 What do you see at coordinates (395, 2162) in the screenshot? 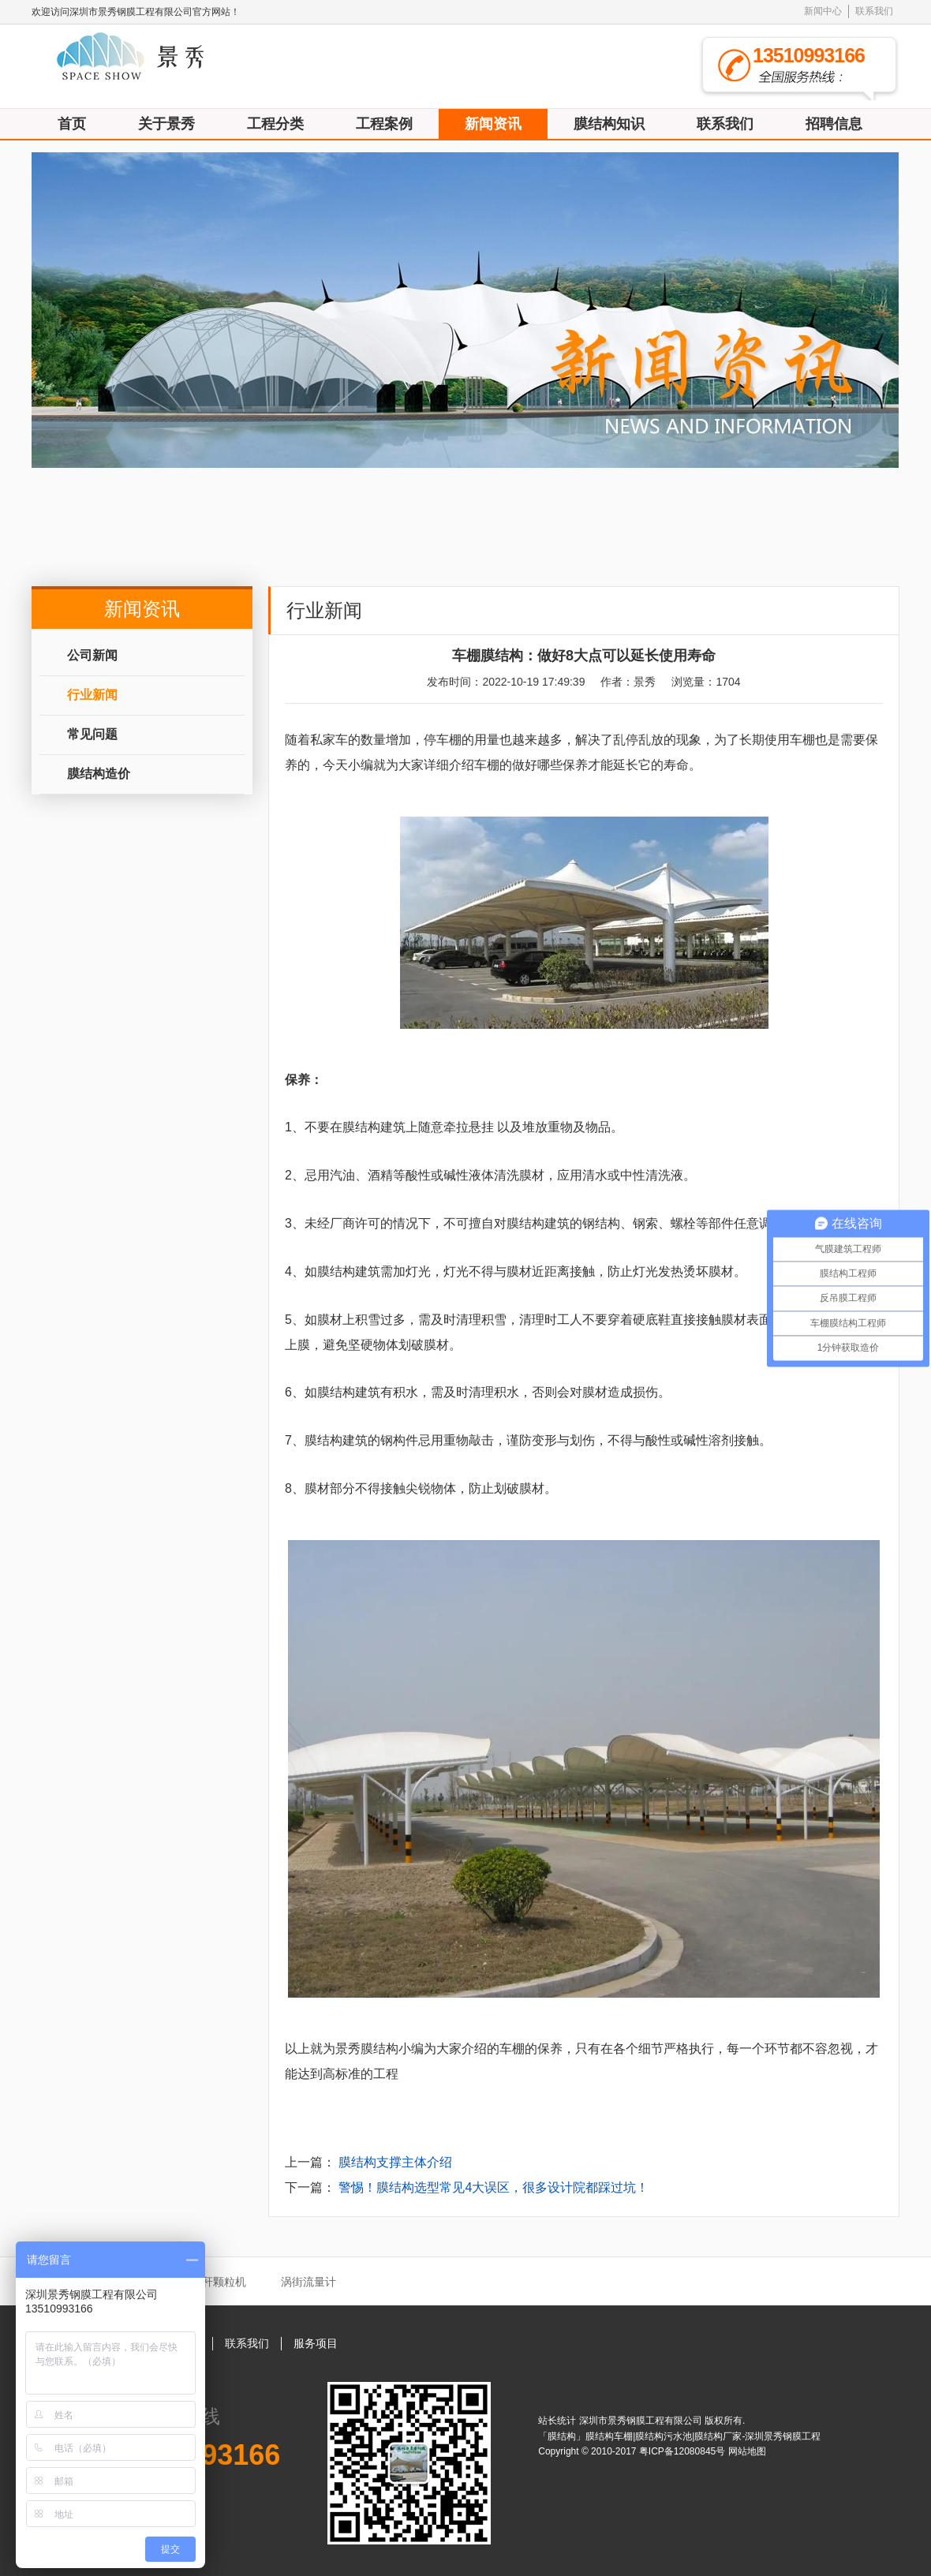
I see `膜结构支撑主体介绍` at bounding box center [395, 2162].